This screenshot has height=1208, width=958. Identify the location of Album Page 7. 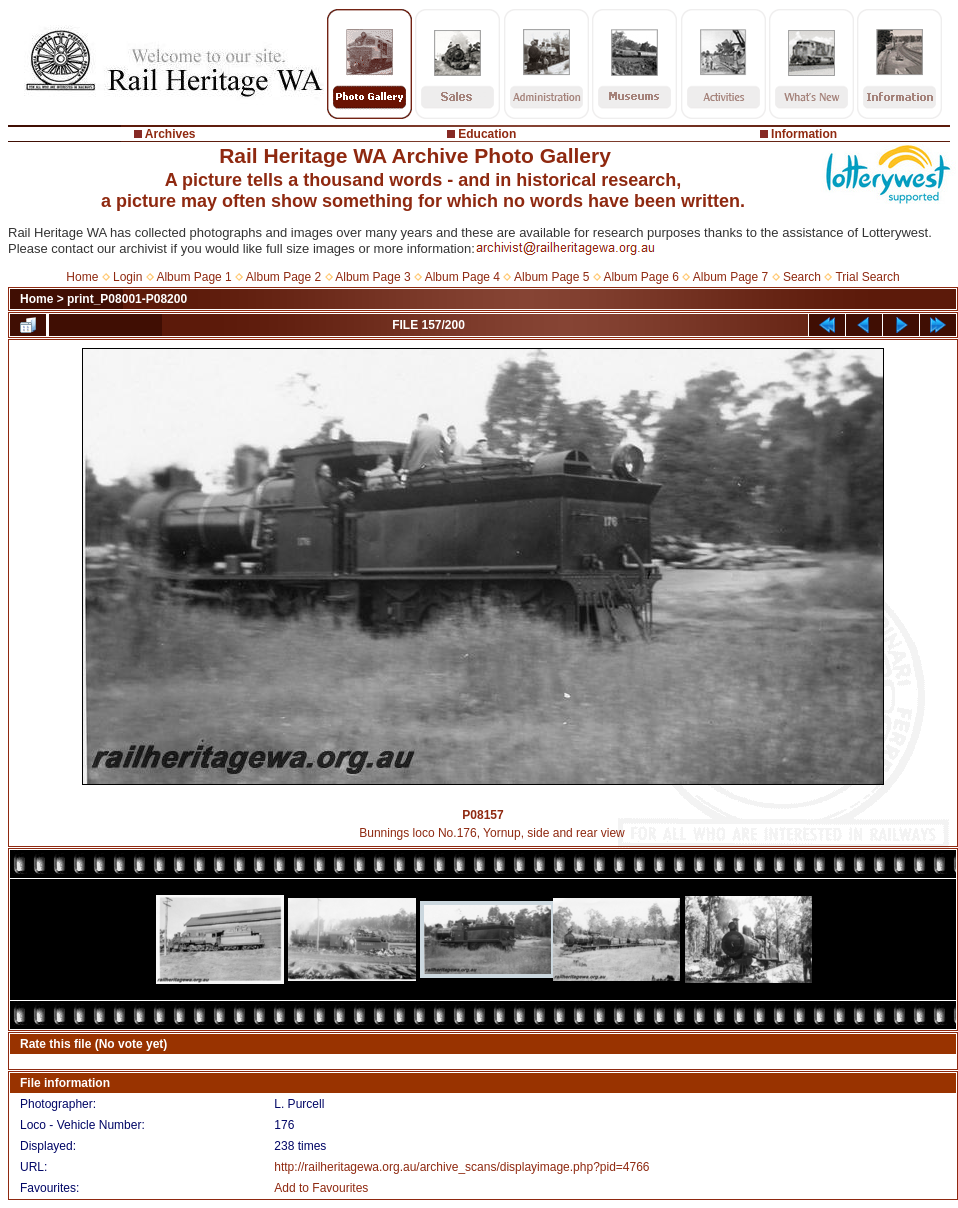
(730, 277).